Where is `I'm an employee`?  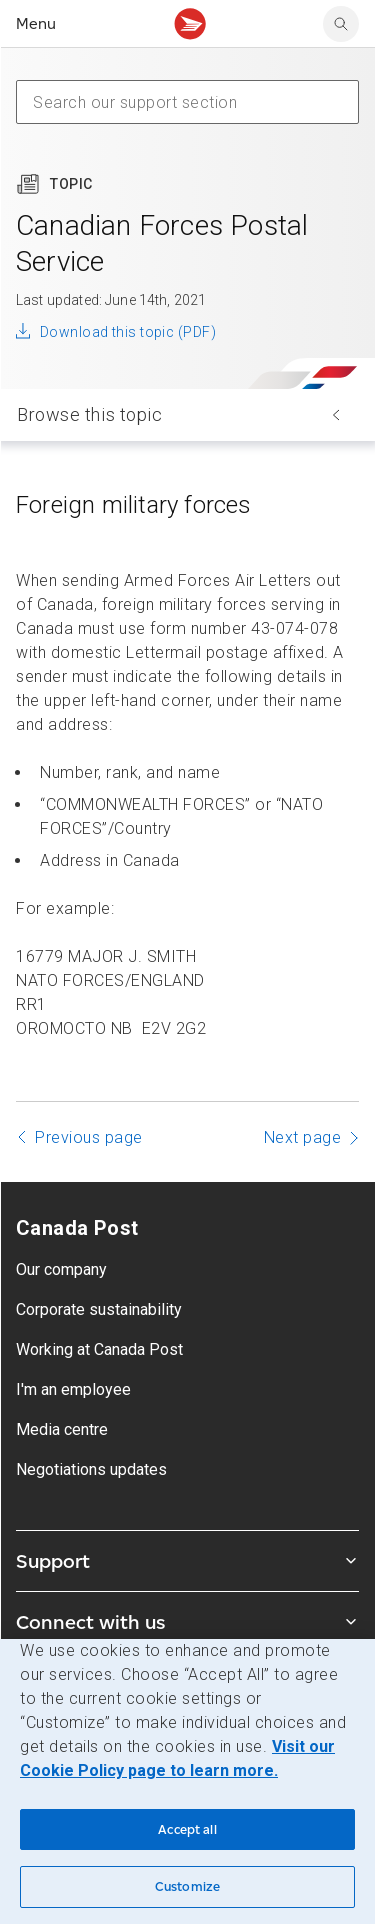 I'm an employee is located at coordinates (73, 1389).